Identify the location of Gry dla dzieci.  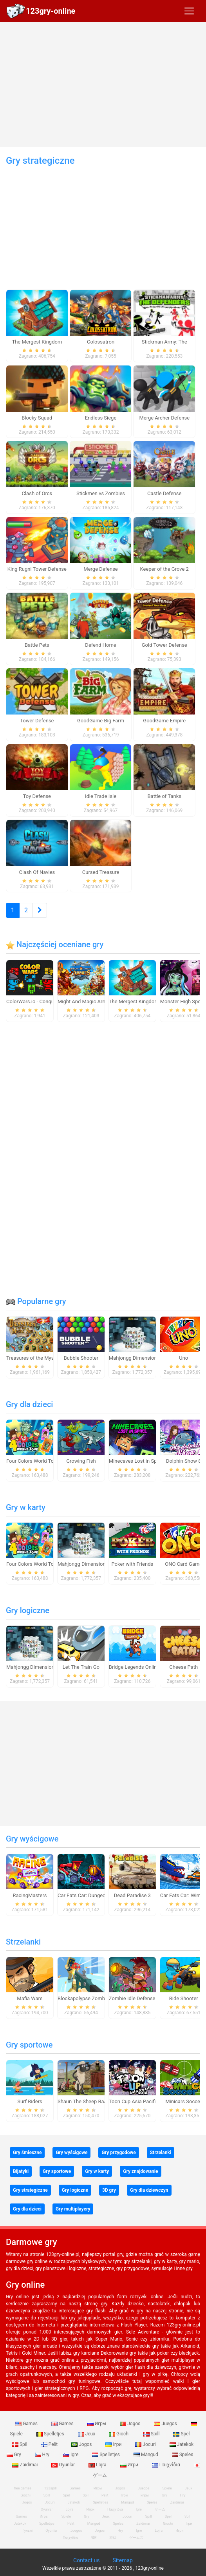
(29, 1404).